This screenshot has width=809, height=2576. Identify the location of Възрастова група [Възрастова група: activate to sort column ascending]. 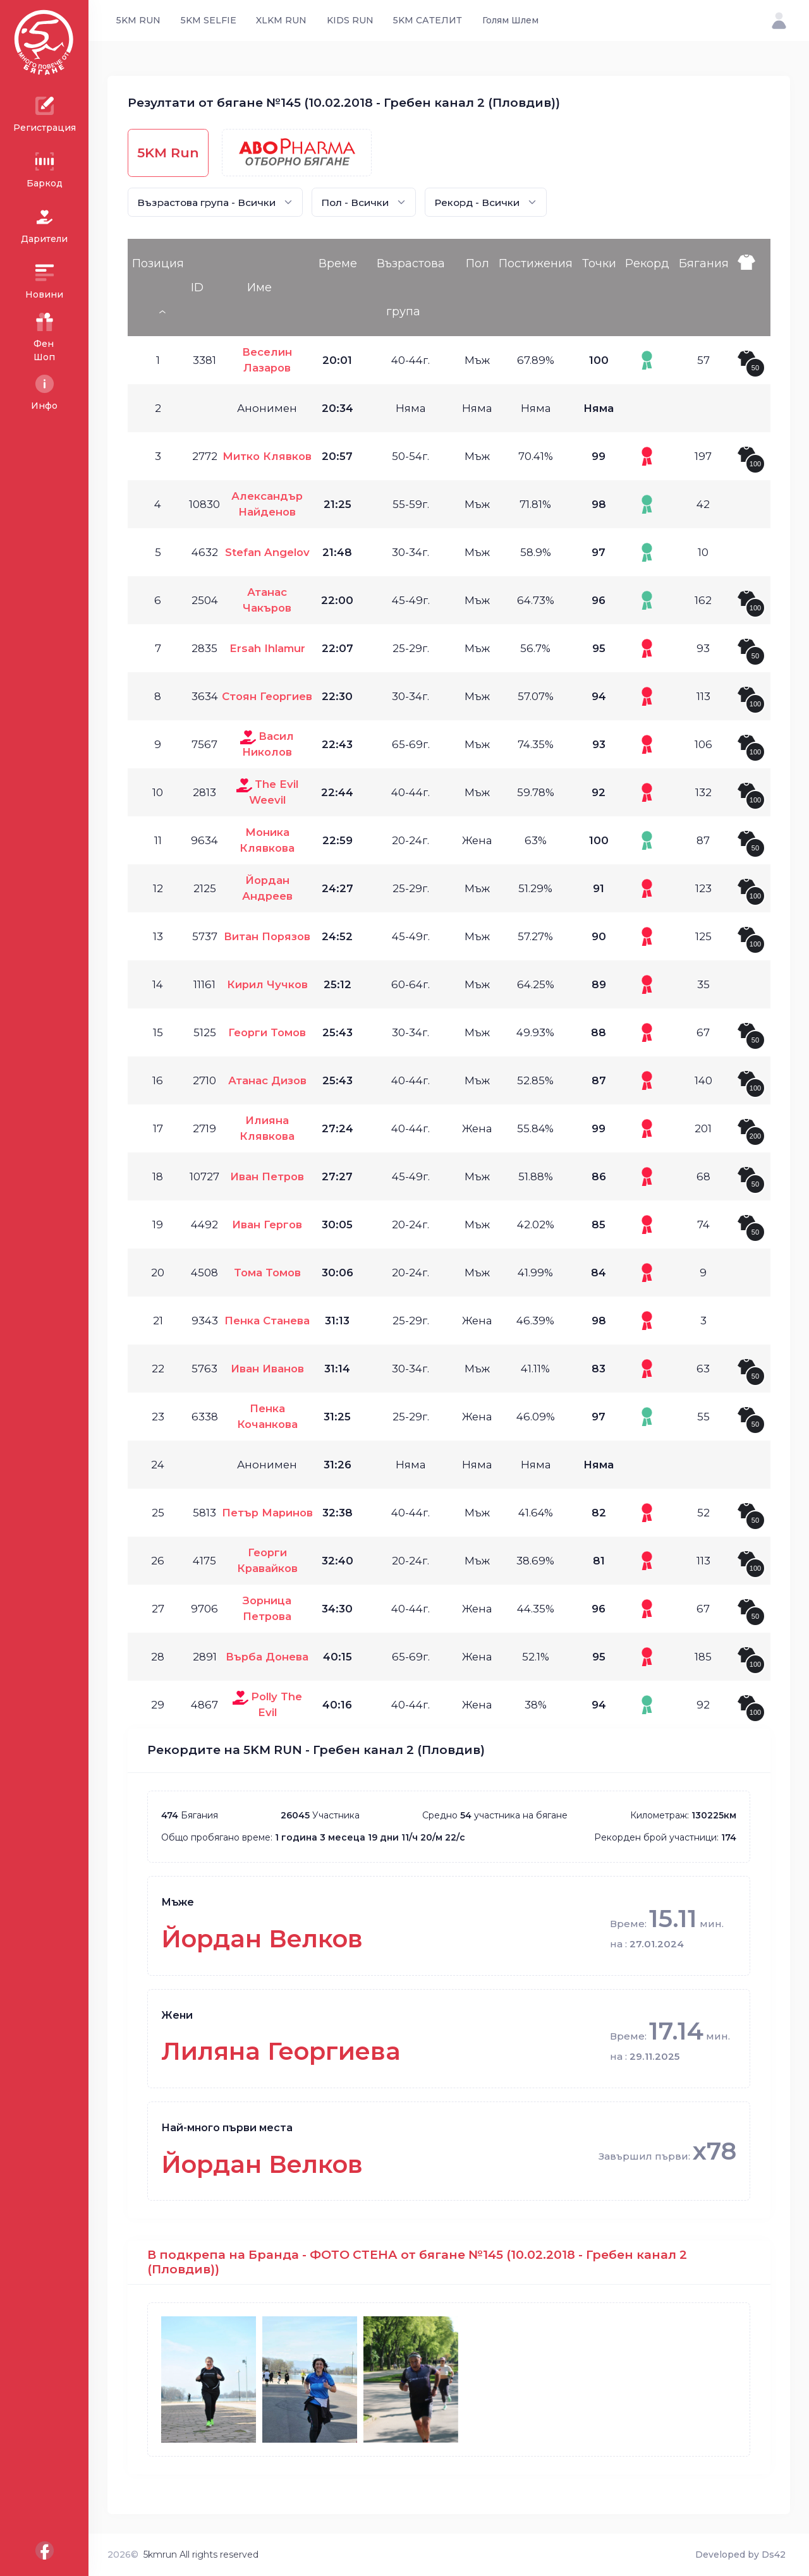
(411, 287).